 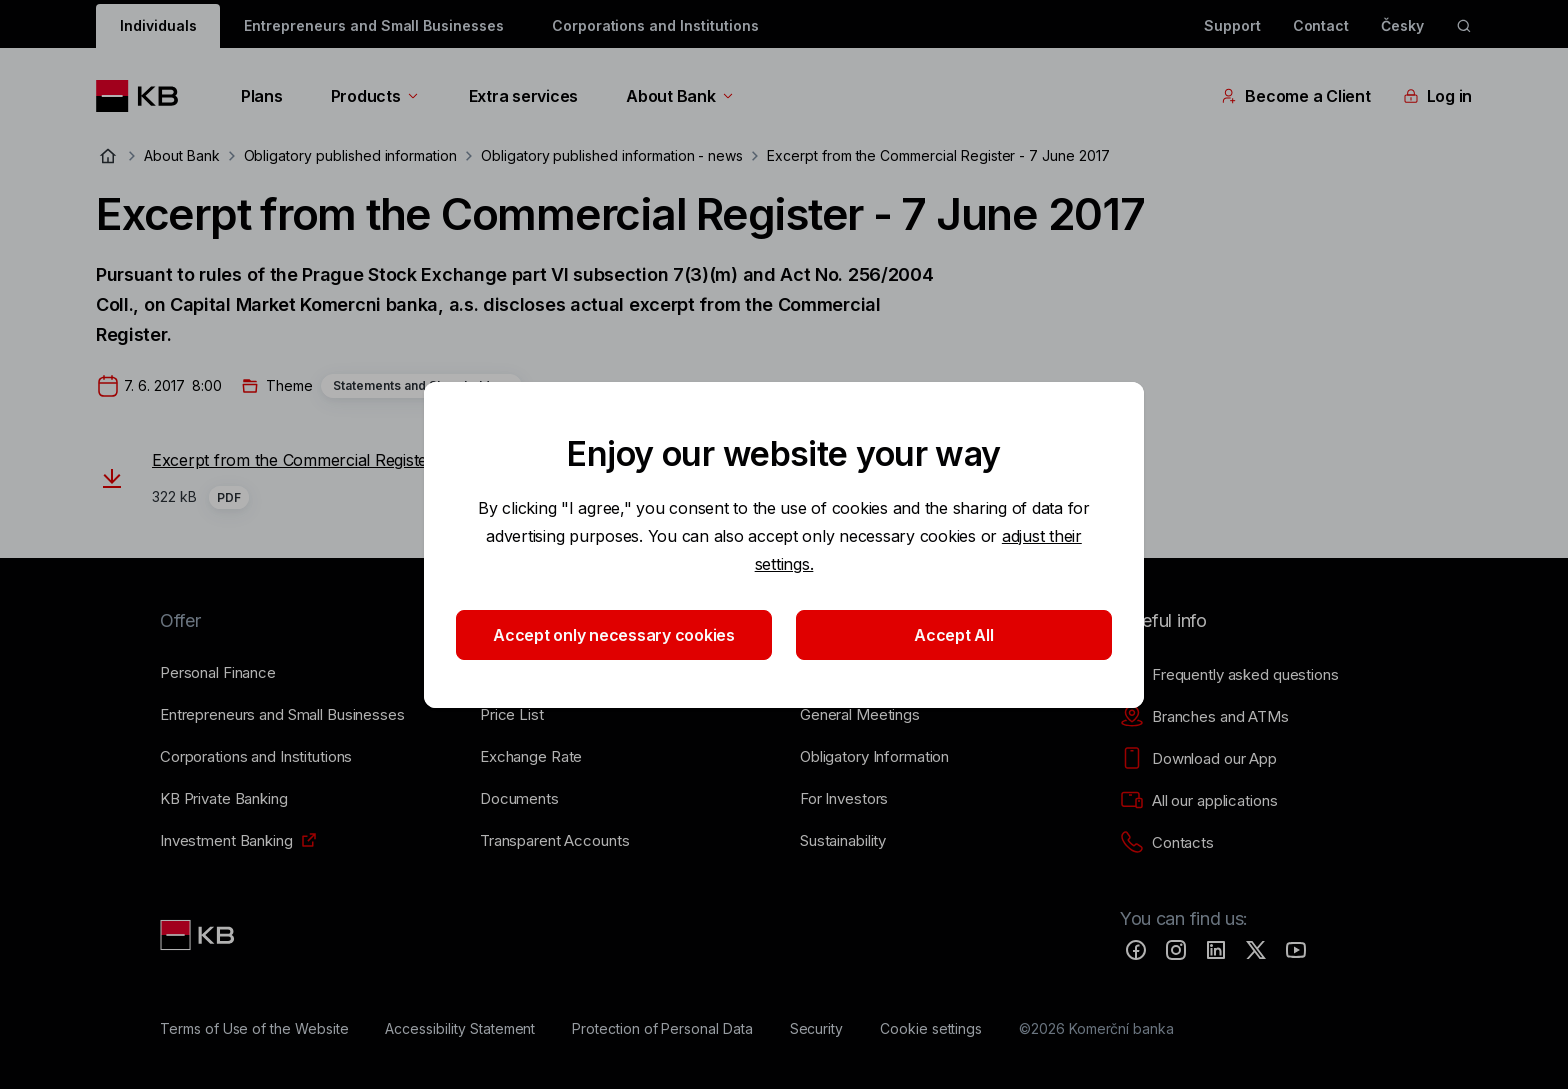 I want to click on [Facebook], so click(x=1136, y=950).